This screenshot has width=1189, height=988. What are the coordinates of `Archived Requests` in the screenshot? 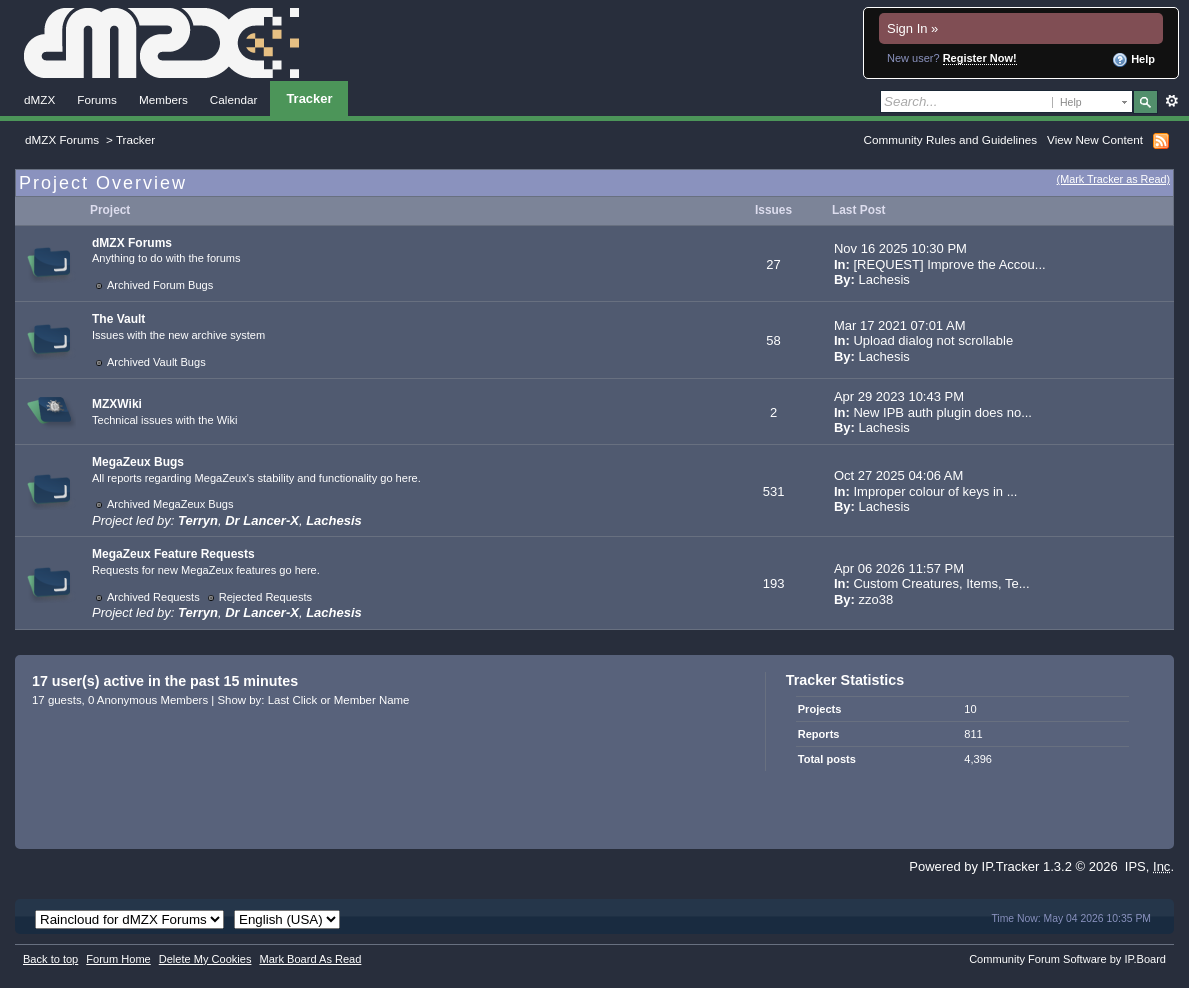 It's located at (153, 597).